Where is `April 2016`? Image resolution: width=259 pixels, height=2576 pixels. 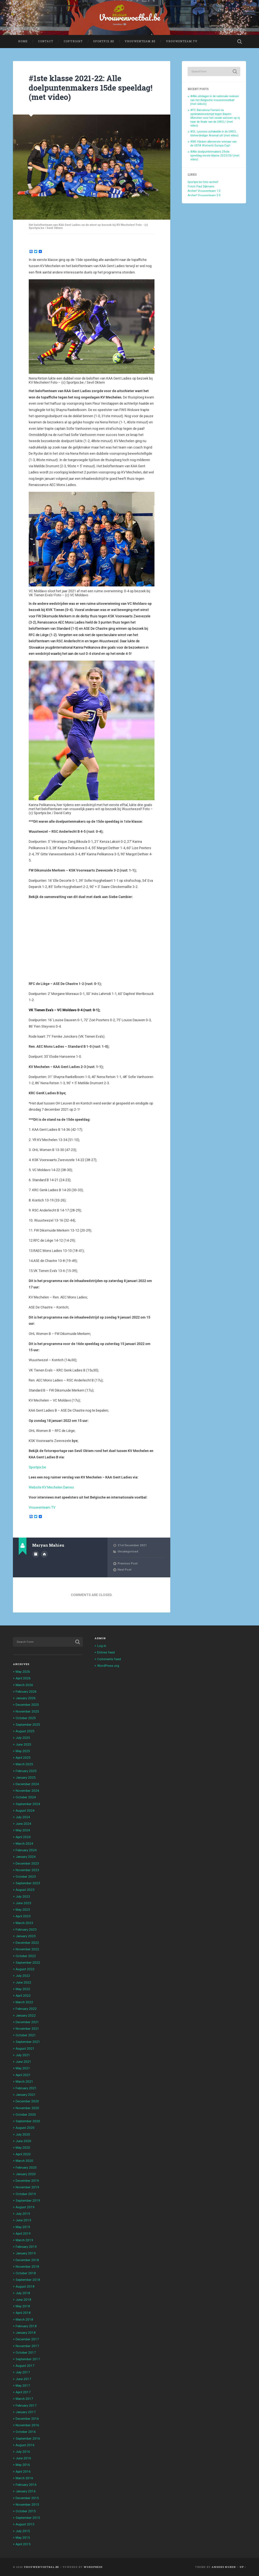 April 2016 is located at coordinates (23, 2471).